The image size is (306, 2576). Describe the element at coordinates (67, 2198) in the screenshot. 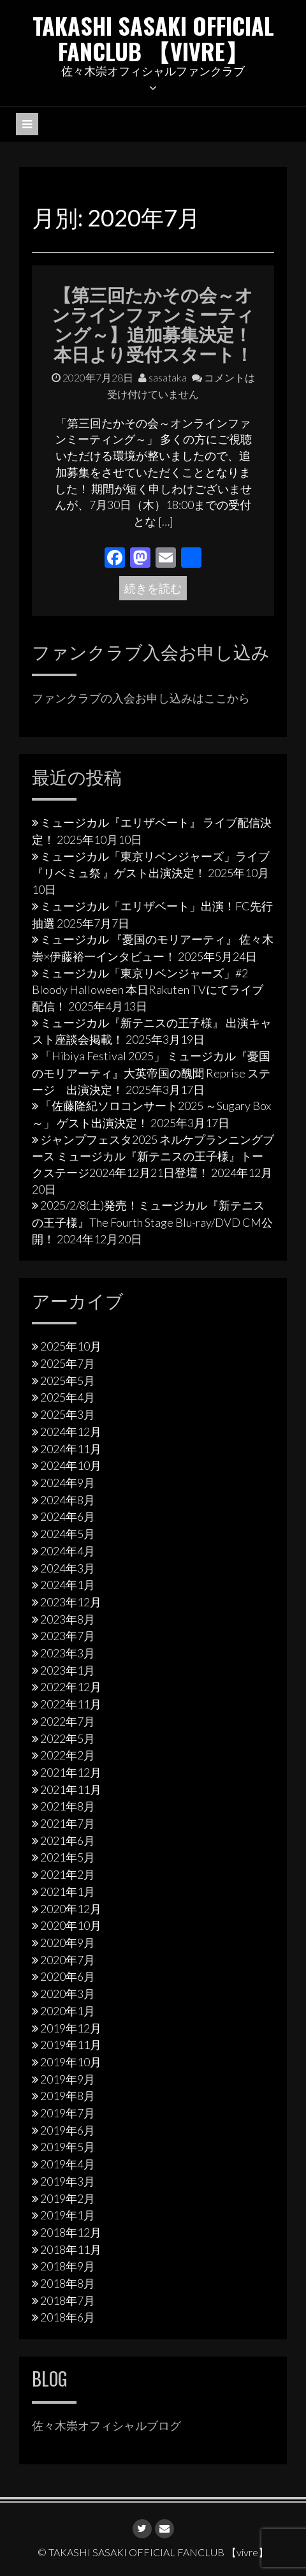

I see `2019年2月` at that location.